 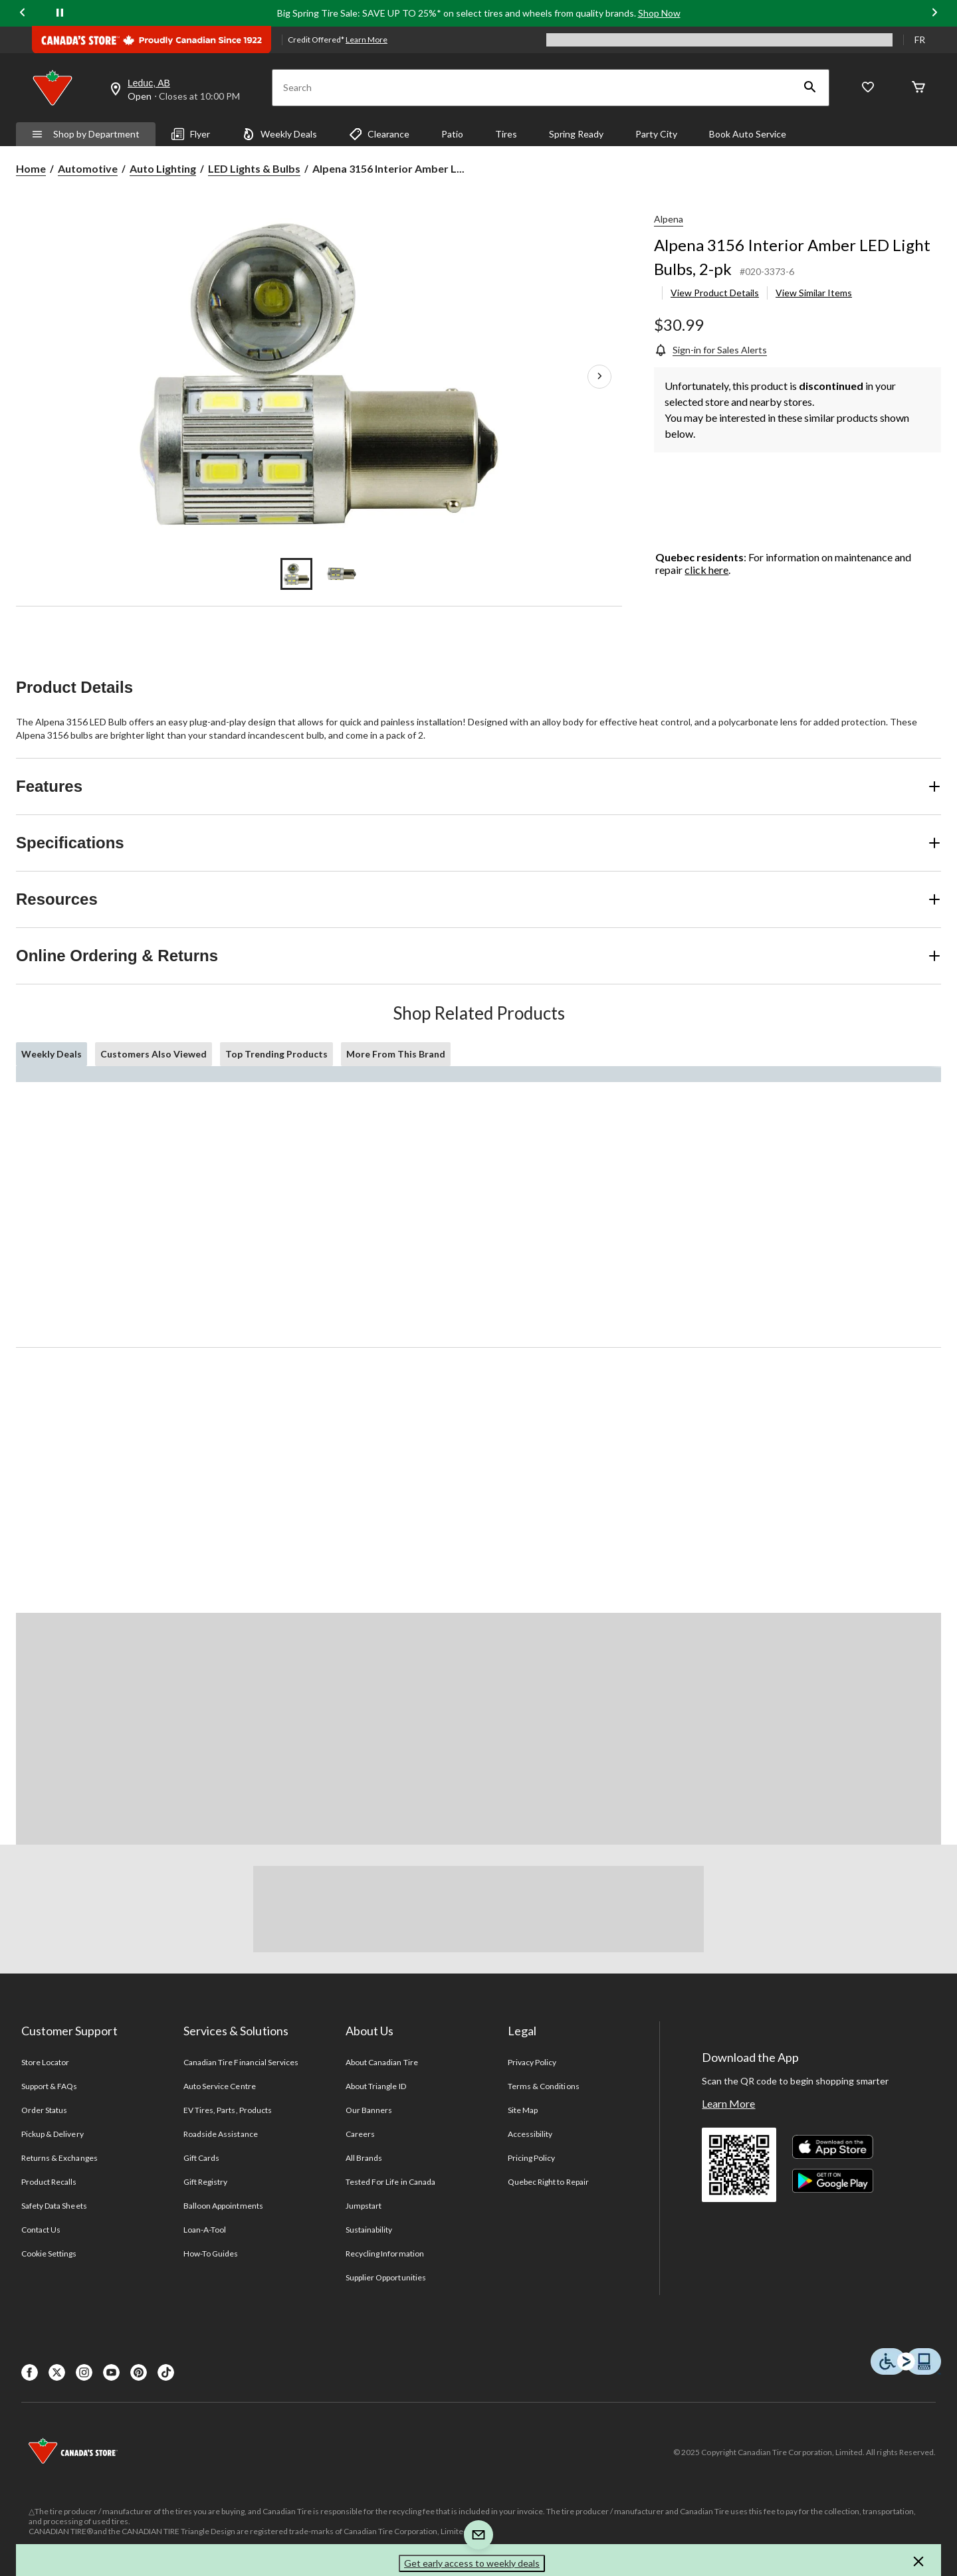 I want to click on Pricing Policy, so click(x=532, y=2158).